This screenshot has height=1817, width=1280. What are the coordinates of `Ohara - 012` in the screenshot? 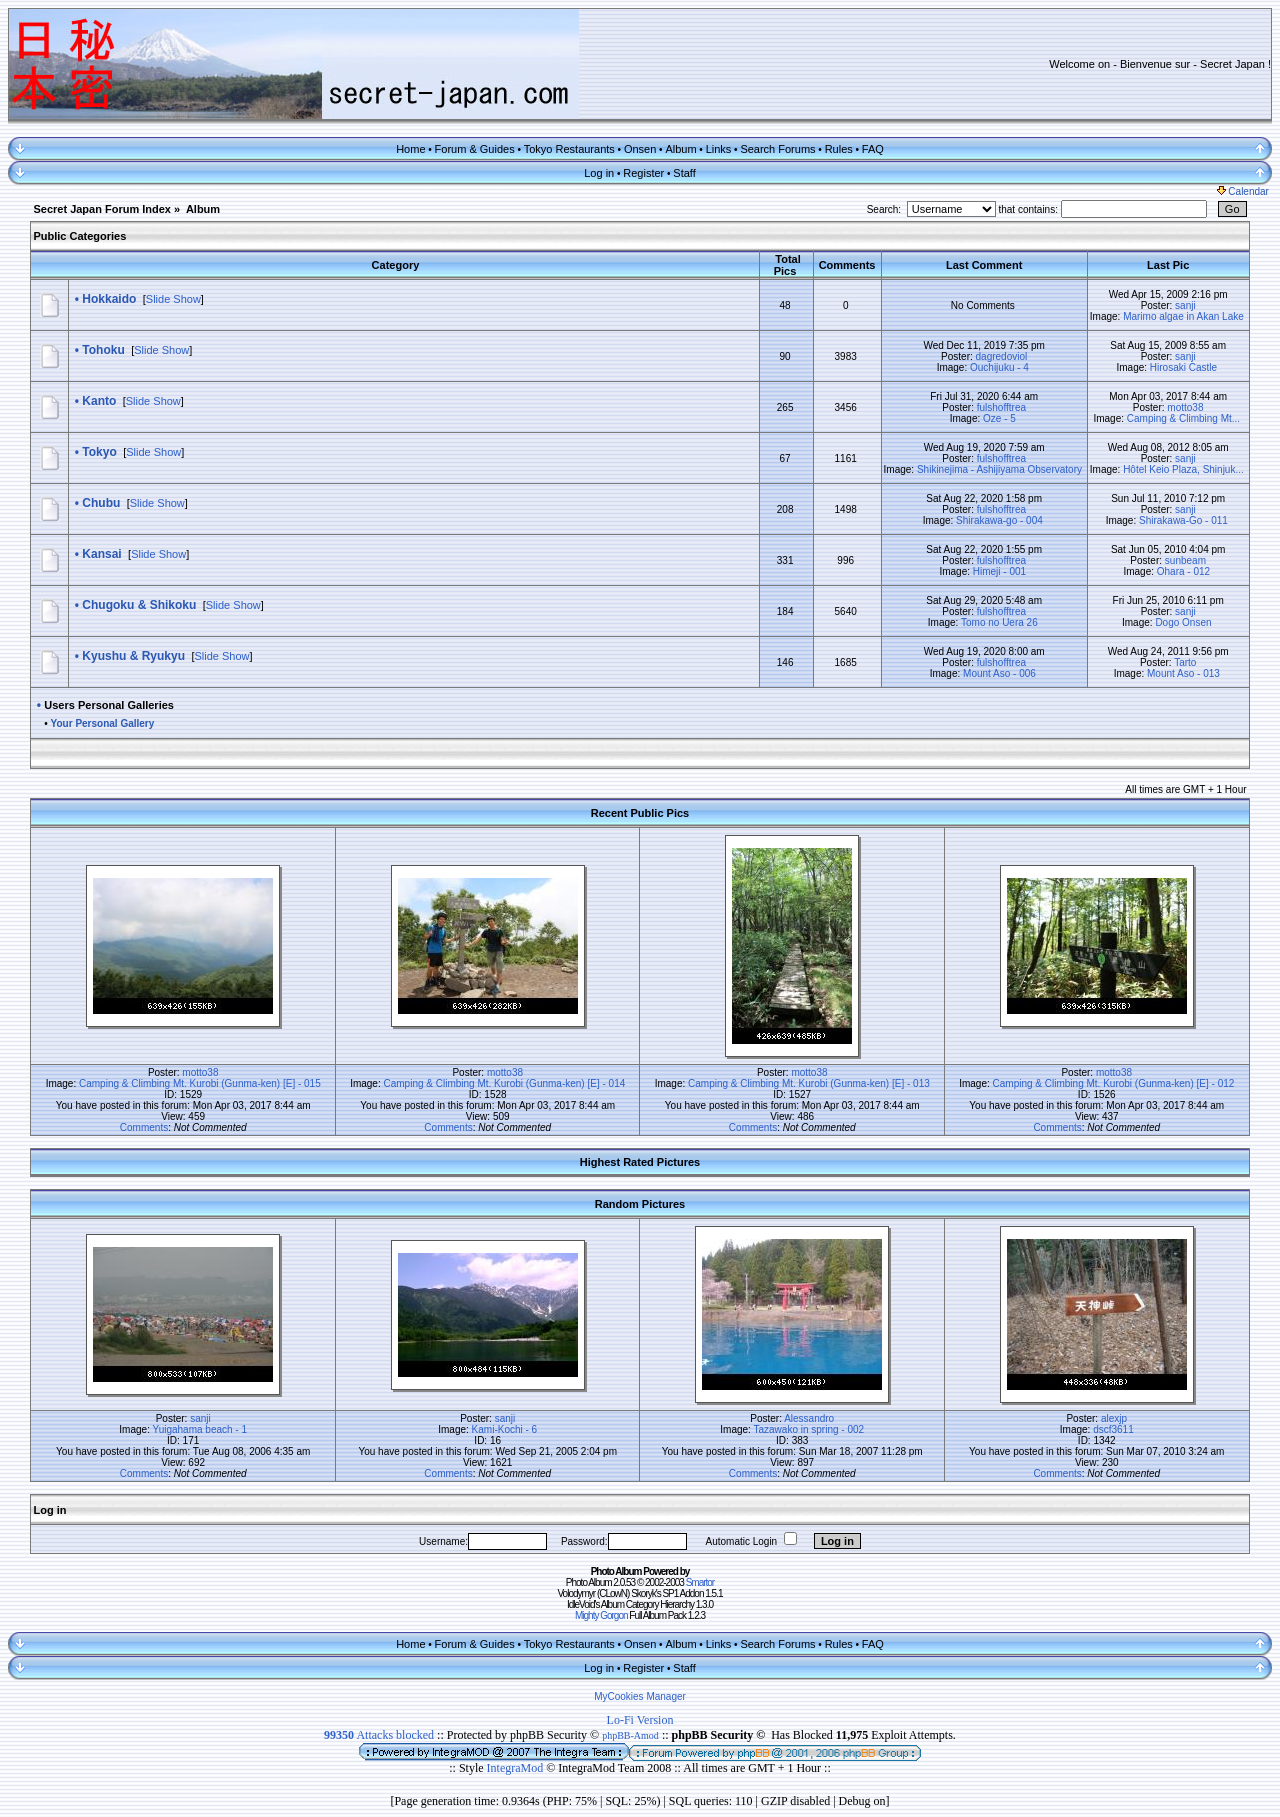 It's located at (1183, 571).